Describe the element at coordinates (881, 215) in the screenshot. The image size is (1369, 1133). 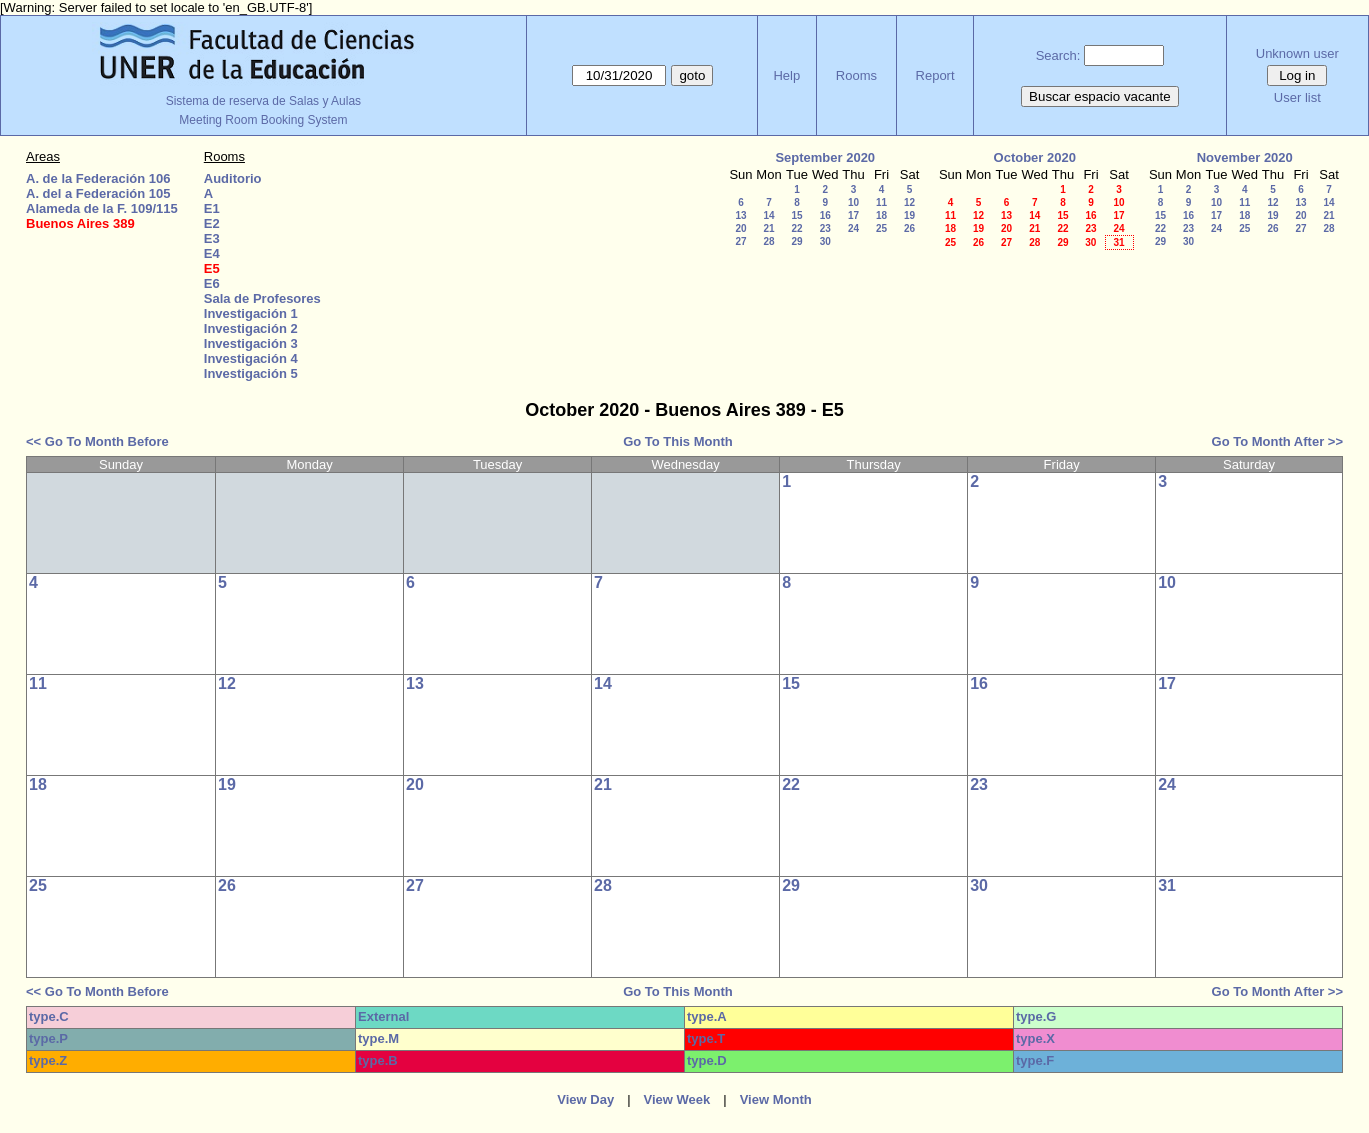
I see `18` at that location.